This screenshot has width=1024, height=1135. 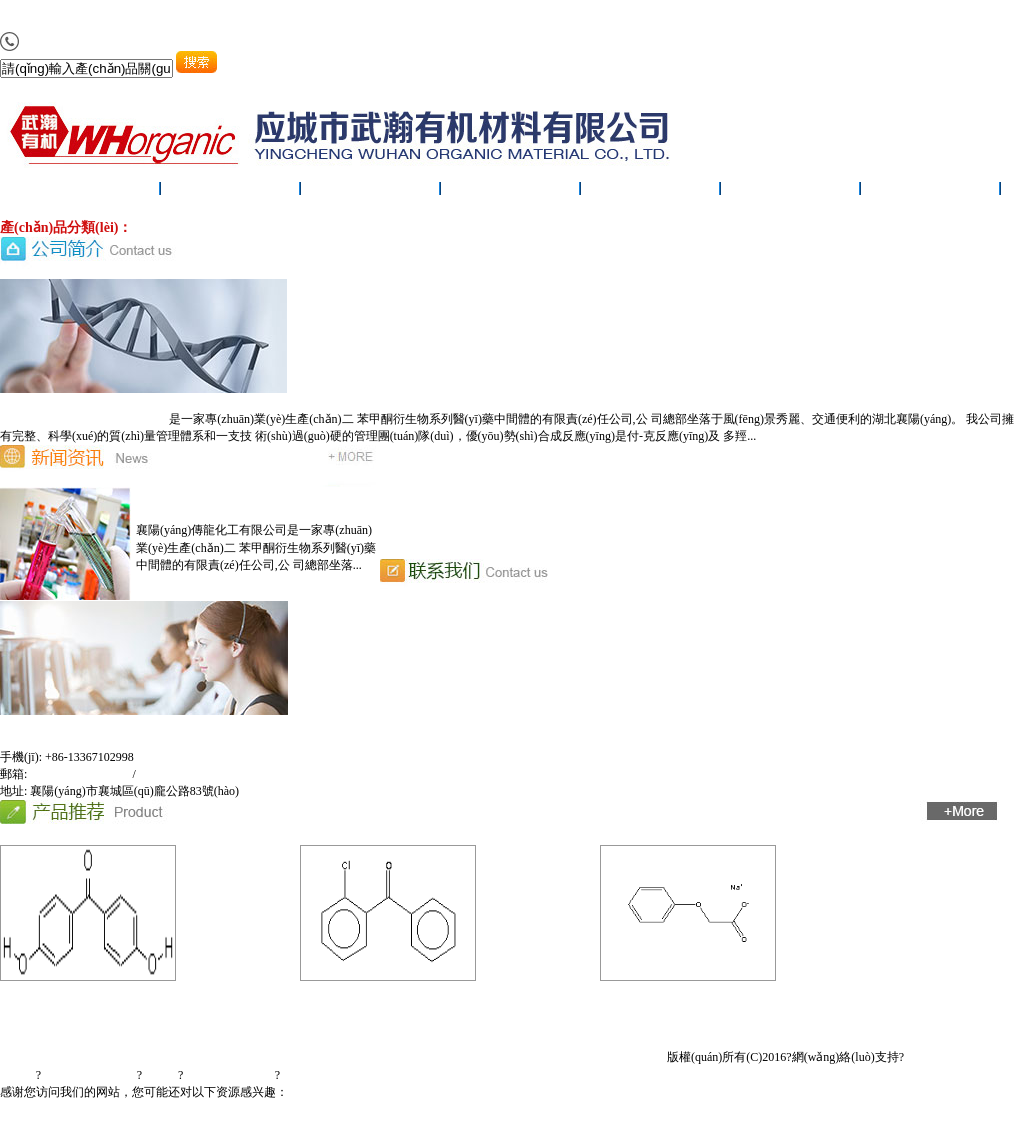 What do you see at coordinates (172, 228) in the screenshot?
I see `醫(yī)藥中間體` at bounding box center [172, 228].